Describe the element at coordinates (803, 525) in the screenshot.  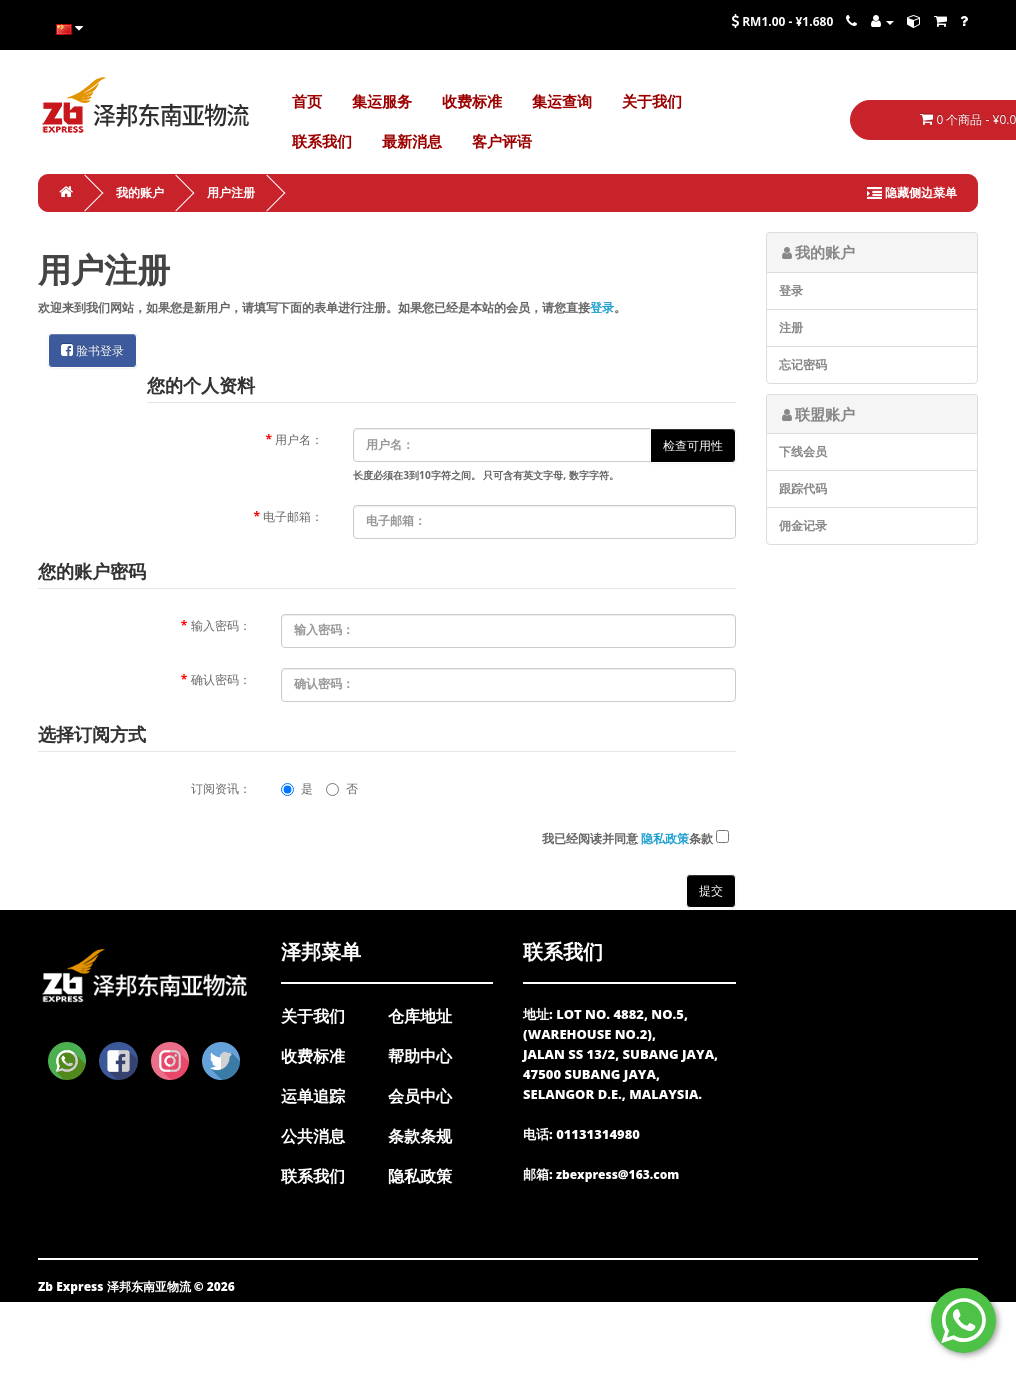
I see `佣金记录` at that location.